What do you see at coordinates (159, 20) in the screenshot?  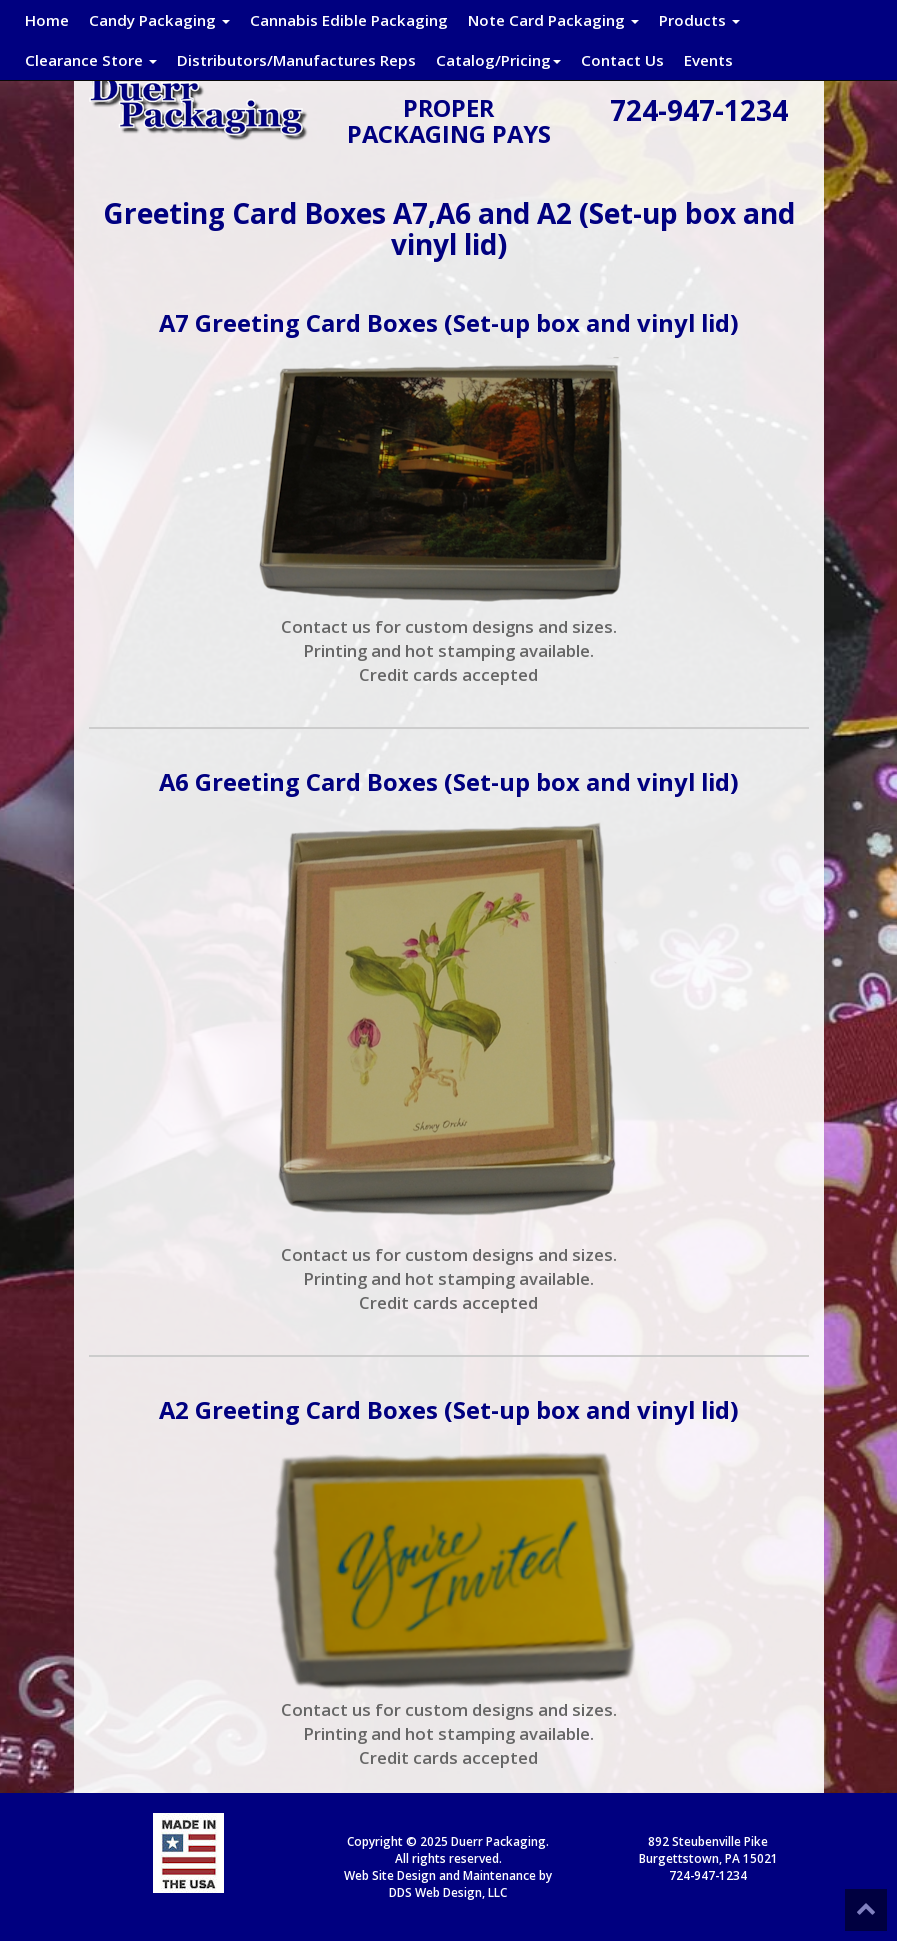 I see `Candy Packaging` at bounding box center [159, 20].